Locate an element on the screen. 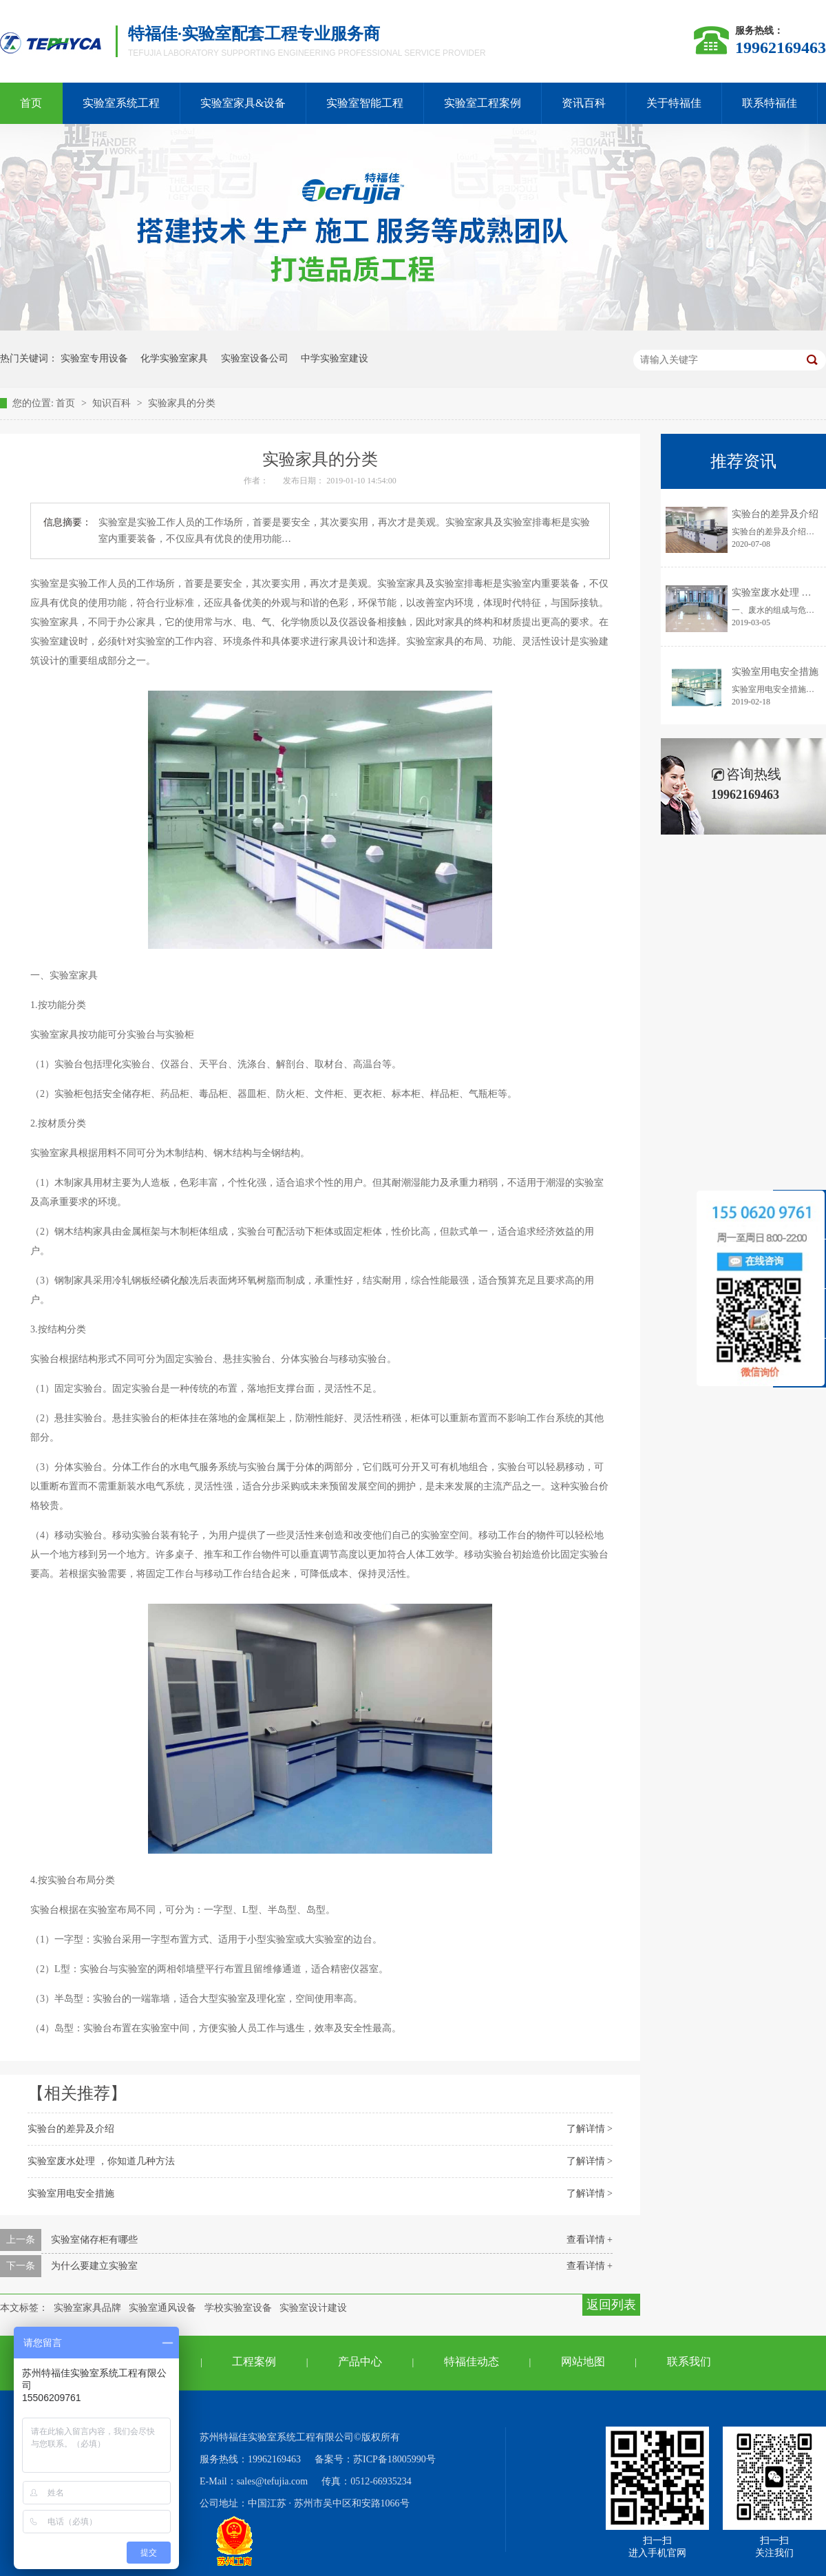  实验室储存柜有哪些 is located at coordinates (94, 2239).